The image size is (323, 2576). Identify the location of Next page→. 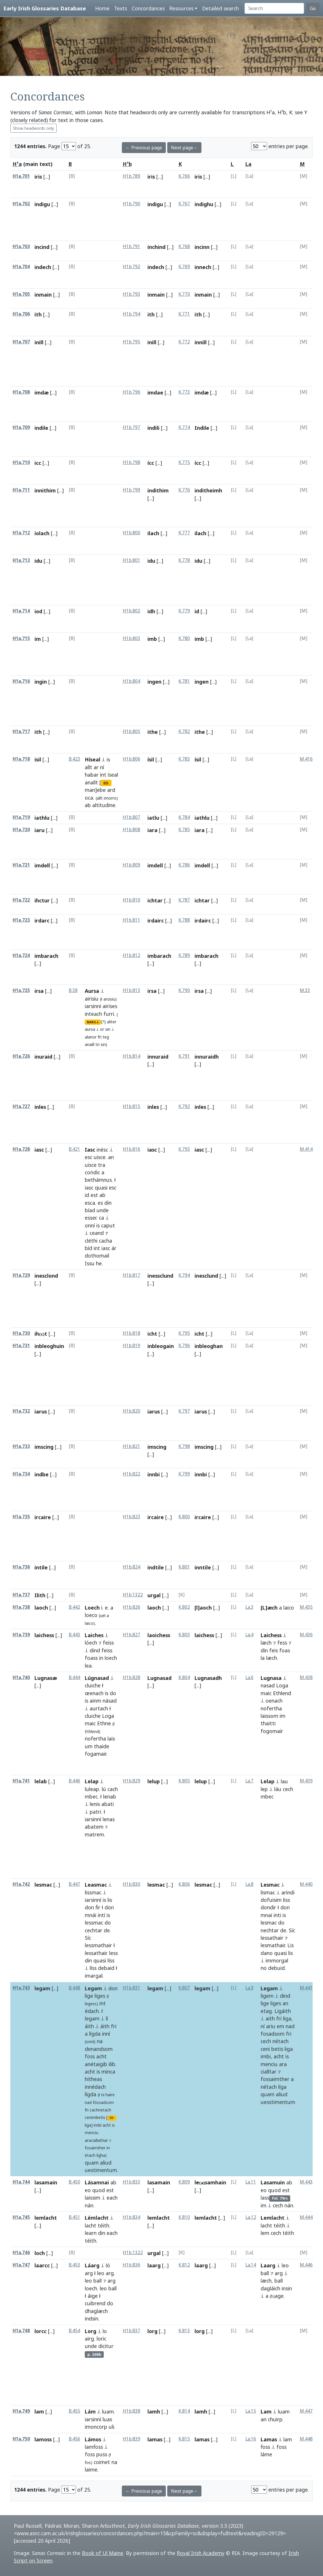
(184, 147).